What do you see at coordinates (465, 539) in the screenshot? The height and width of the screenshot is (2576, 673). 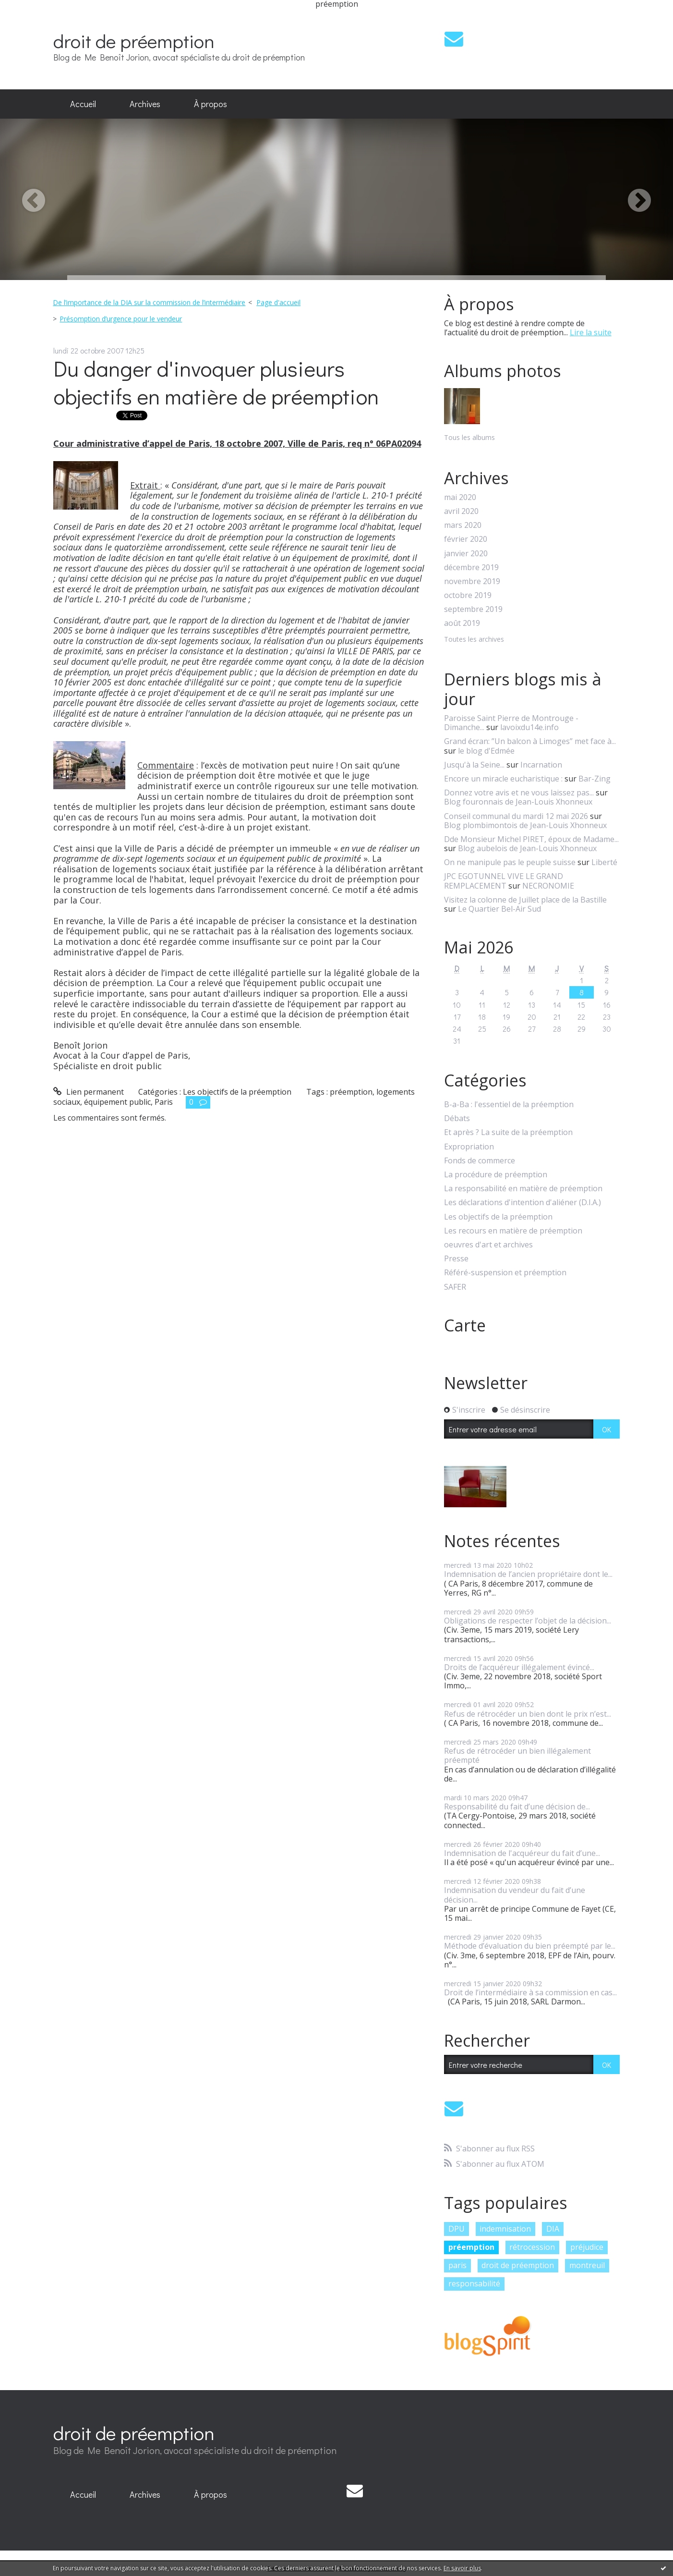 I see `février 2020` at bounding box center [465, 539].